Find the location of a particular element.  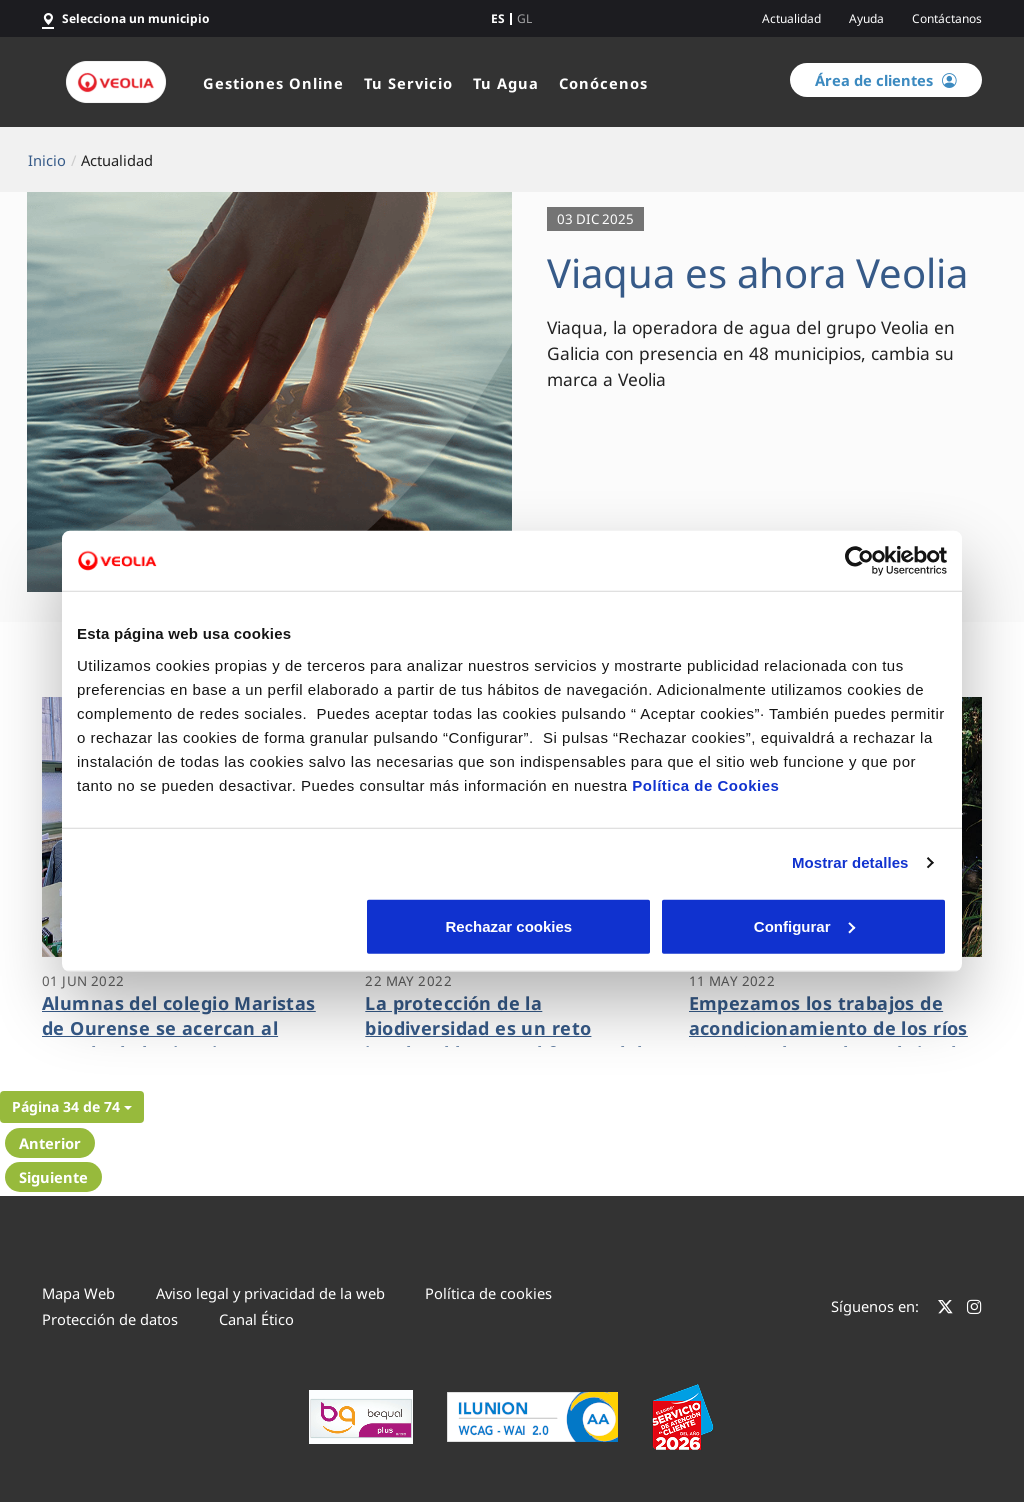

Conócenos is located at coordinates (603, 83).